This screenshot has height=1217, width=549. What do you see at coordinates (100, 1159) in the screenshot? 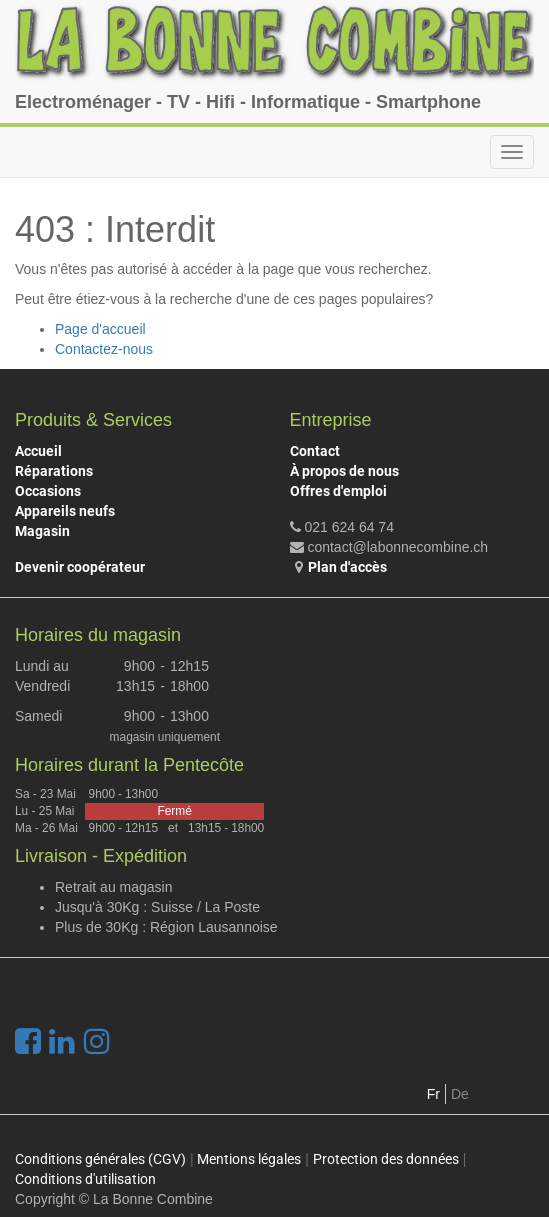
I see `Conditions générales (CGV)` at bounding box center [100, 1159].